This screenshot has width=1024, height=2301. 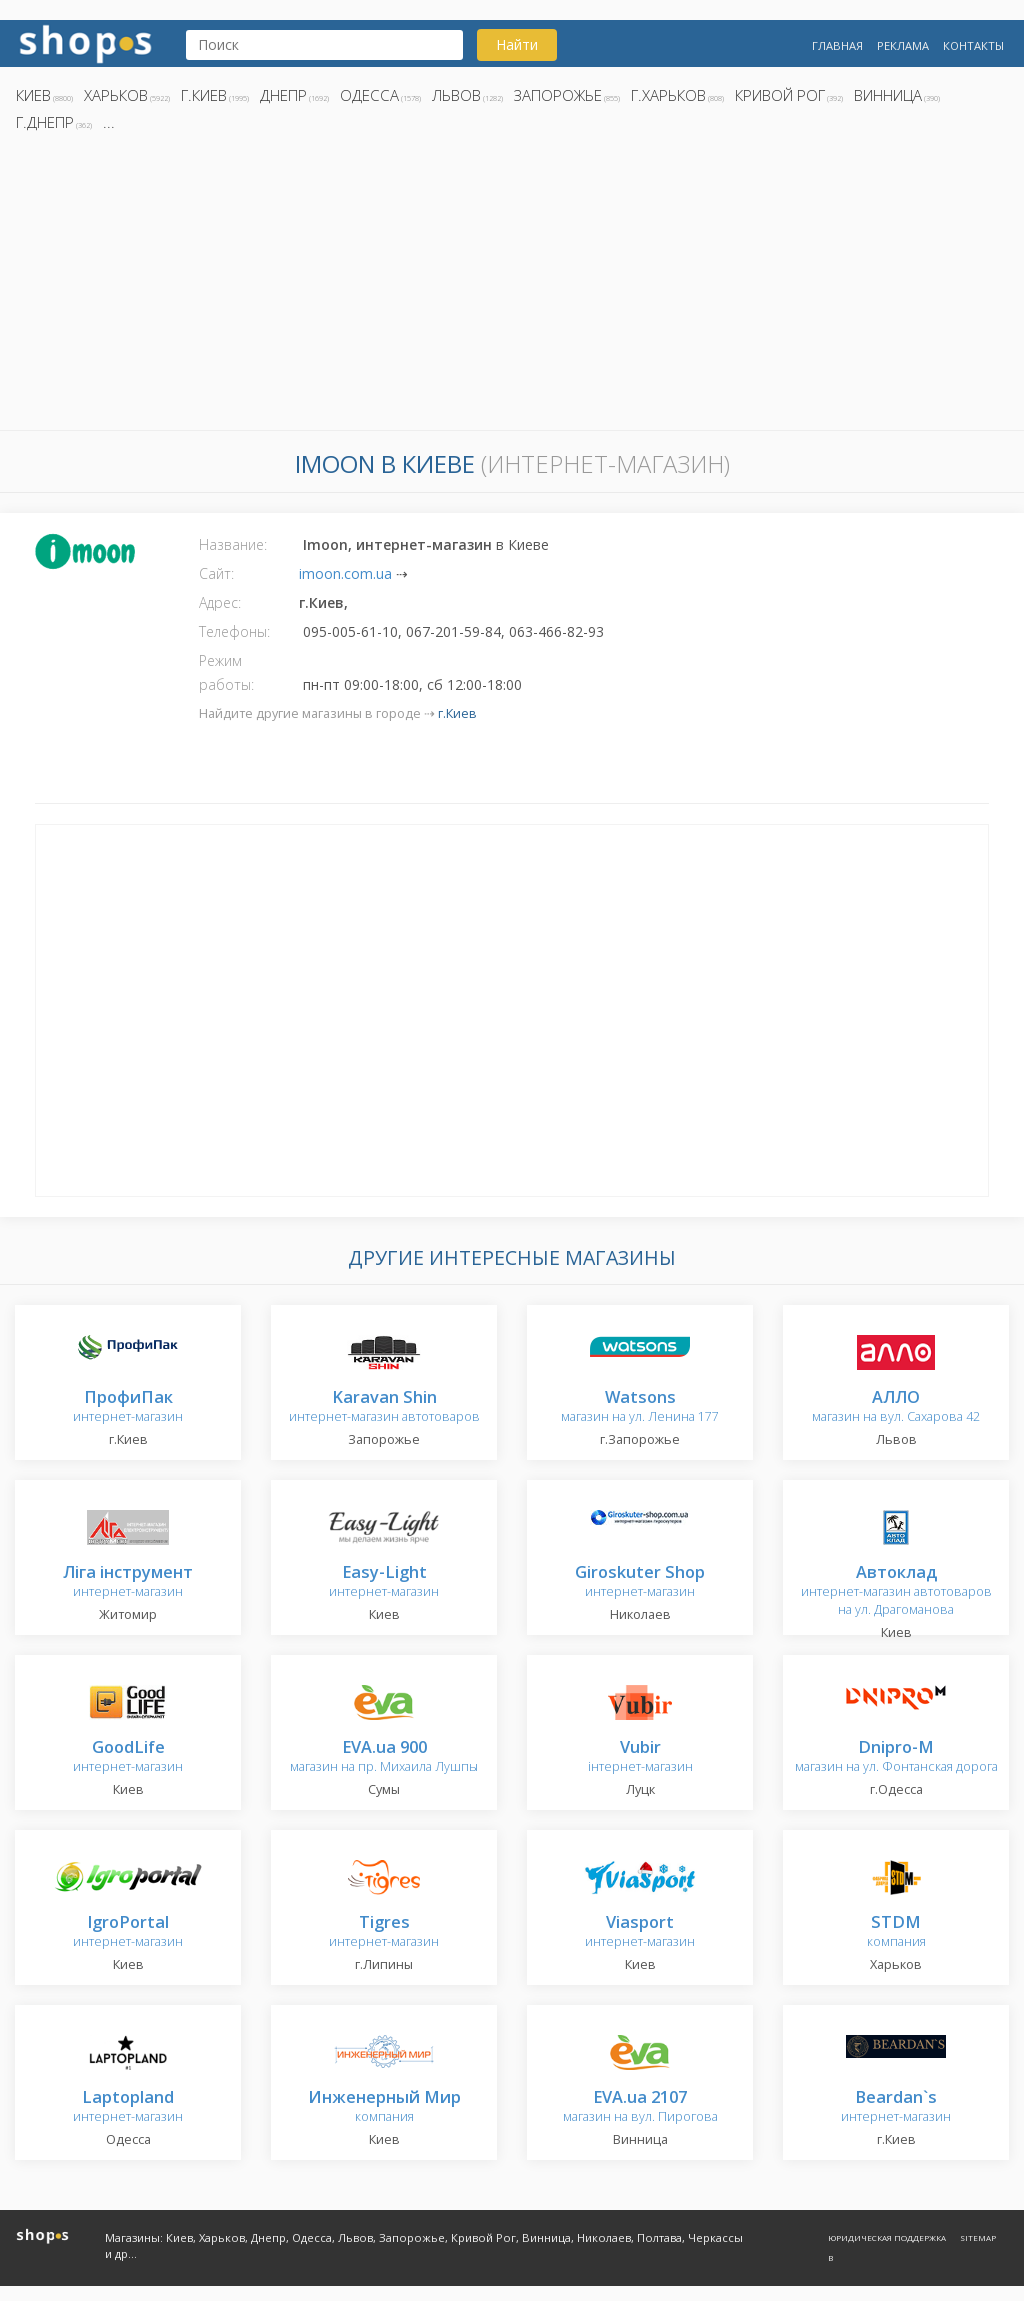 I want to click on Одесса, so click(x=369, y=95).